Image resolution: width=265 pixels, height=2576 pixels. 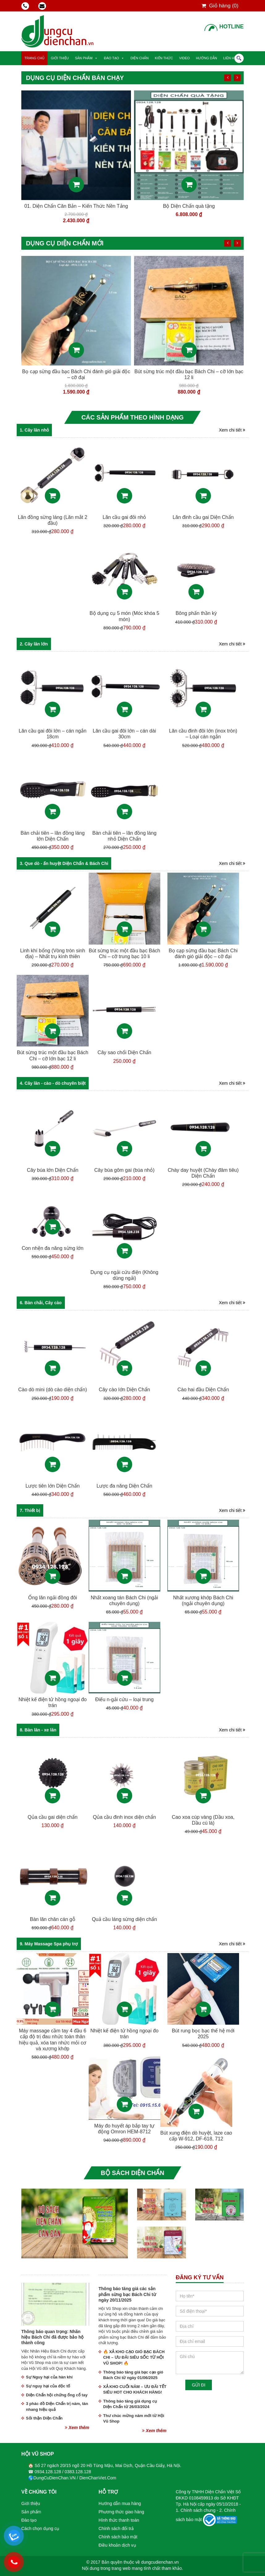 What do you see at coordinates (124, 1817) in the screenshot?
I see `Qủa cầu đinh inox diện chẩn` at bounding box center [124, 1817].